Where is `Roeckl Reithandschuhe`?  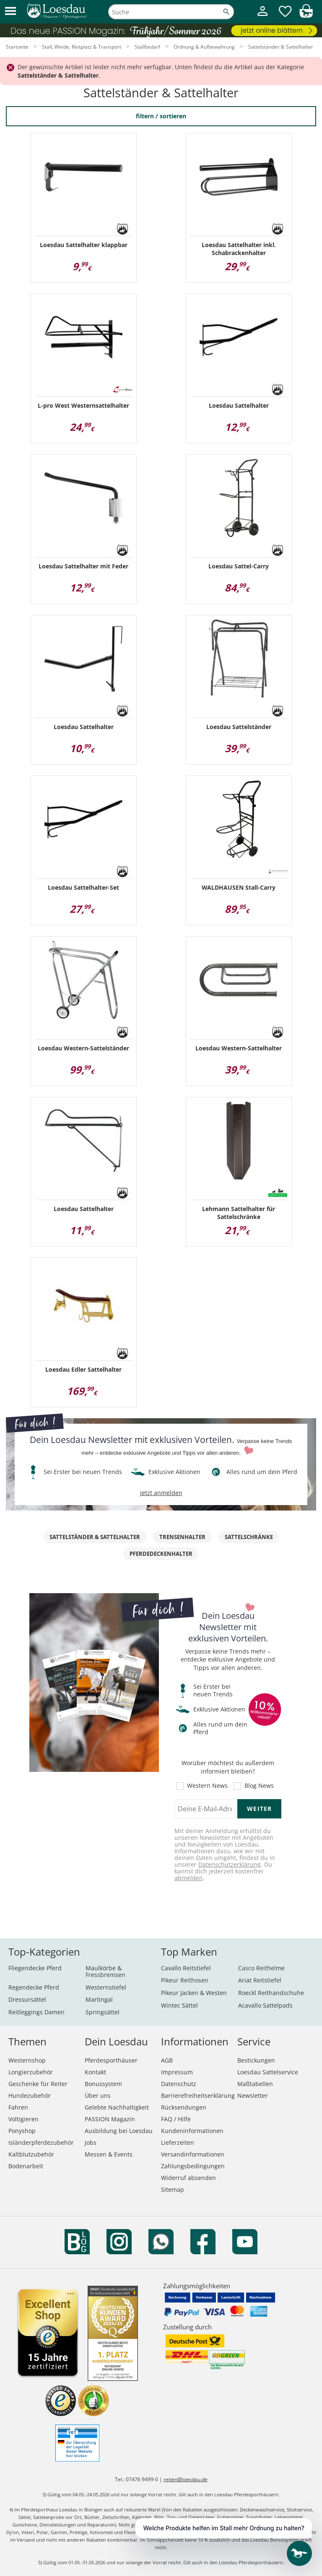
Roeckl Reithandschuhe is located at coordinates (271, 1993).